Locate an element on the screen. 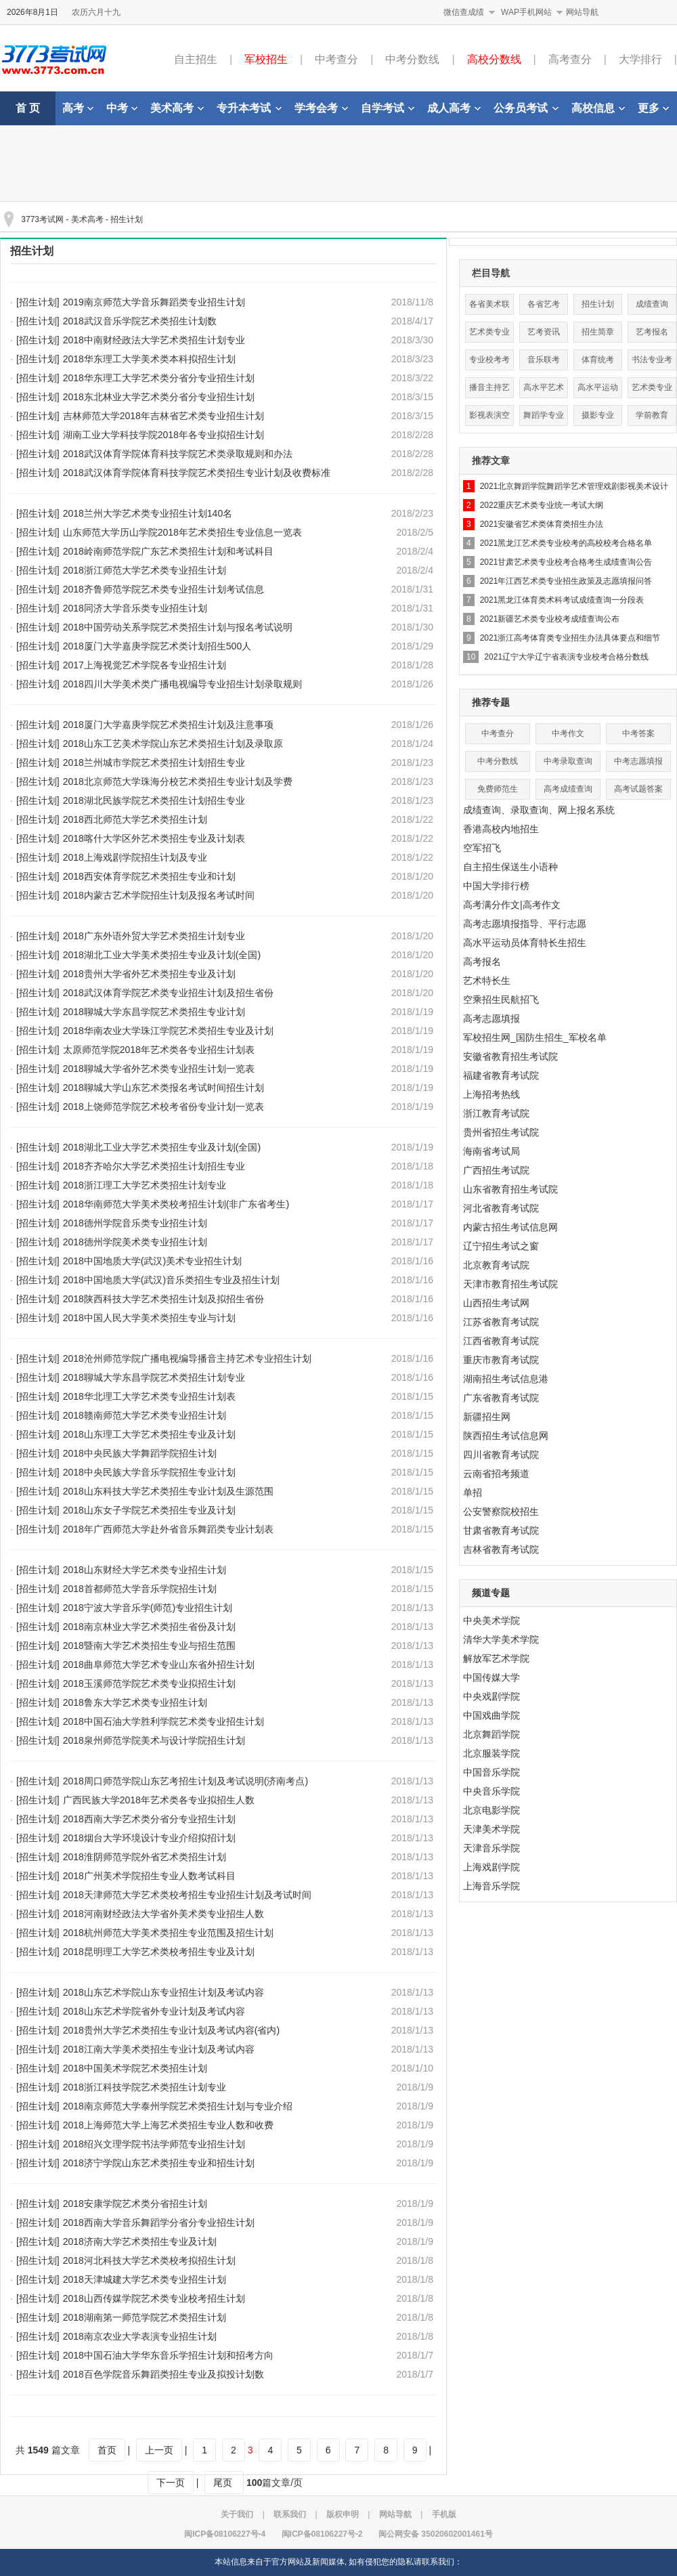  2021黑龙江体育类术科考试成绩查询一分段表 is located at coordinates (562, 600).